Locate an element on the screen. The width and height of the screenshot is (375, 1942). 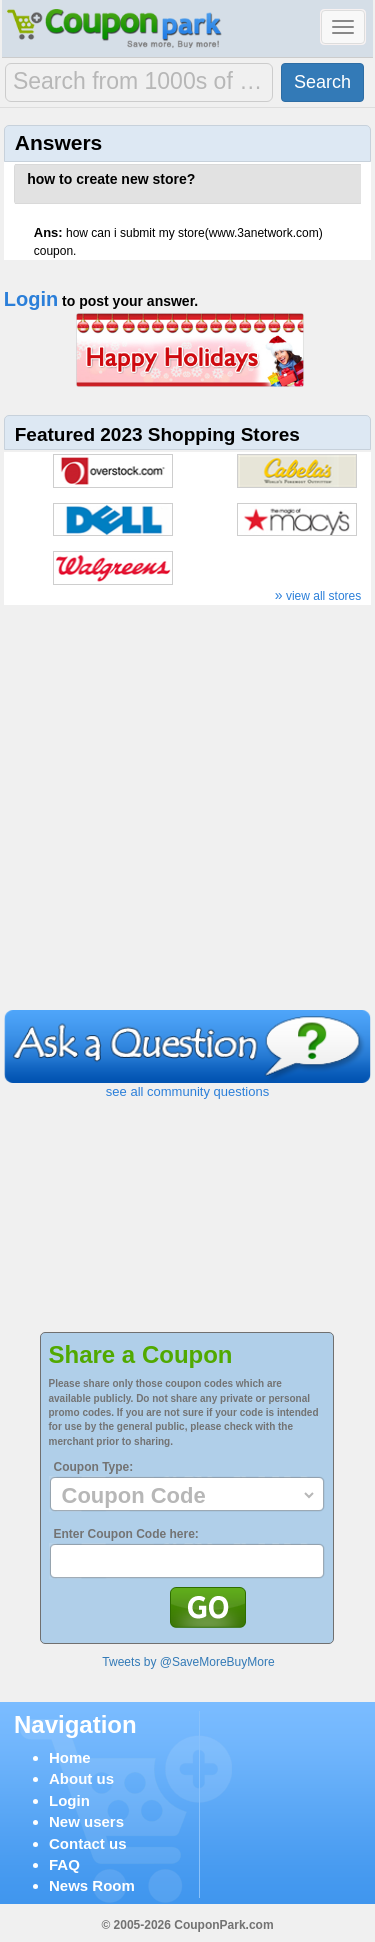
[Advertisement] is located at coordinates (187, 812).